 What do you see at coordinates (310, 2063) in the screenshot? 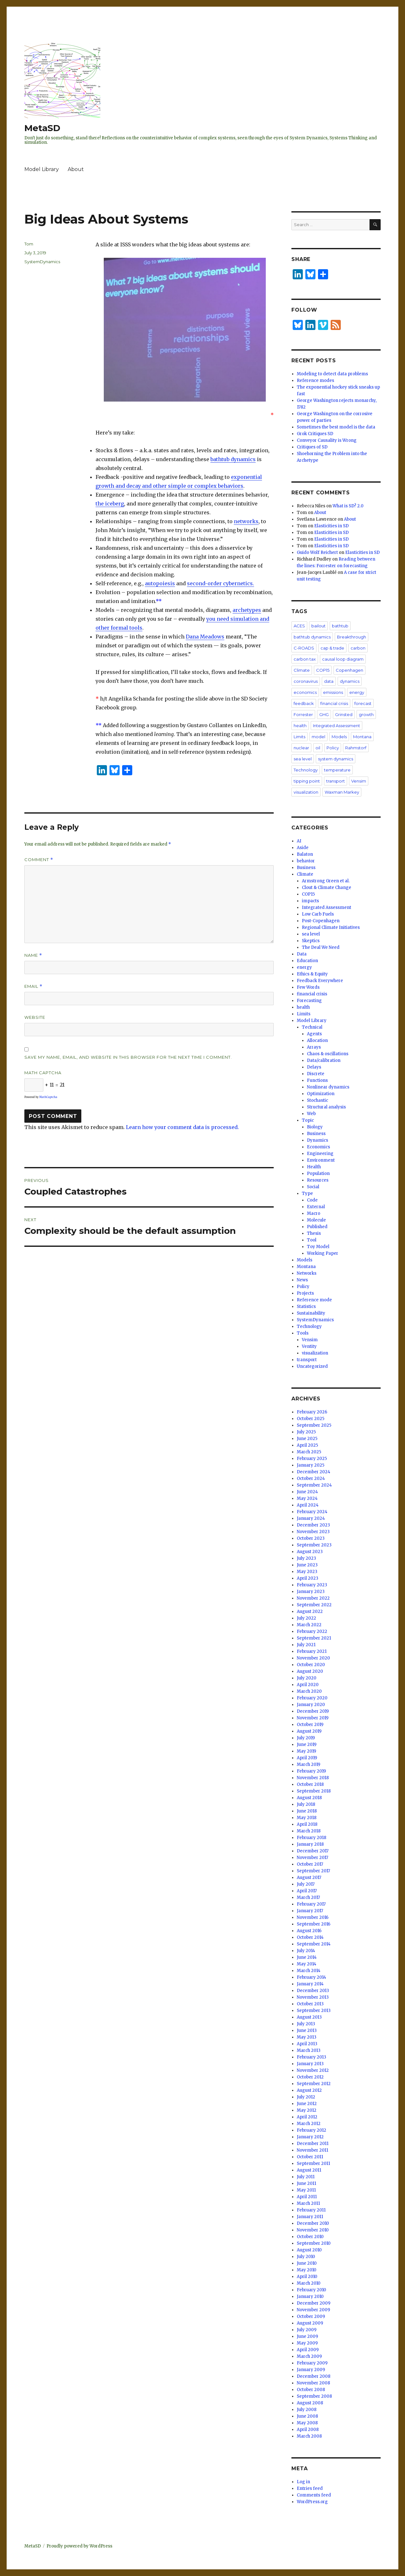
I see `January 2013` at bounding box center [310, 2063].